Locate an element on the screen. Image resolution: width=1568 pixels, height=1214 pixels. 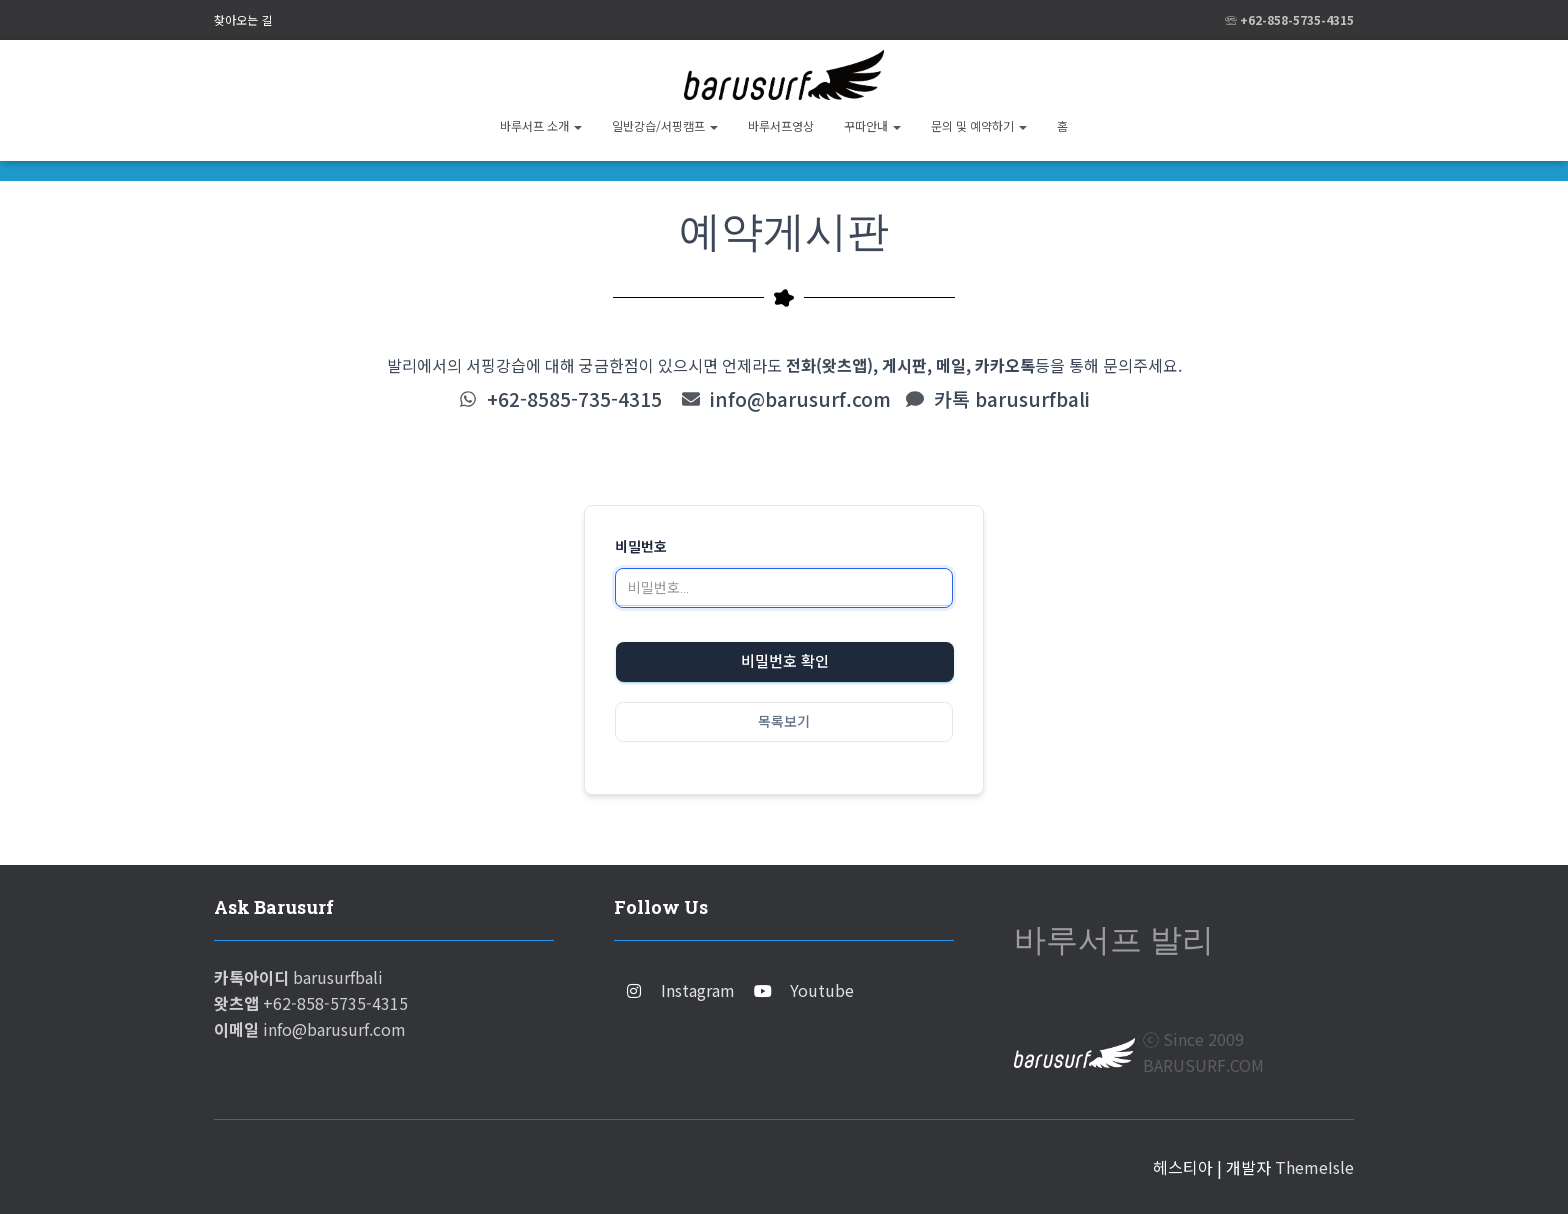
비밀번호 is located at coordinates (641, 547).